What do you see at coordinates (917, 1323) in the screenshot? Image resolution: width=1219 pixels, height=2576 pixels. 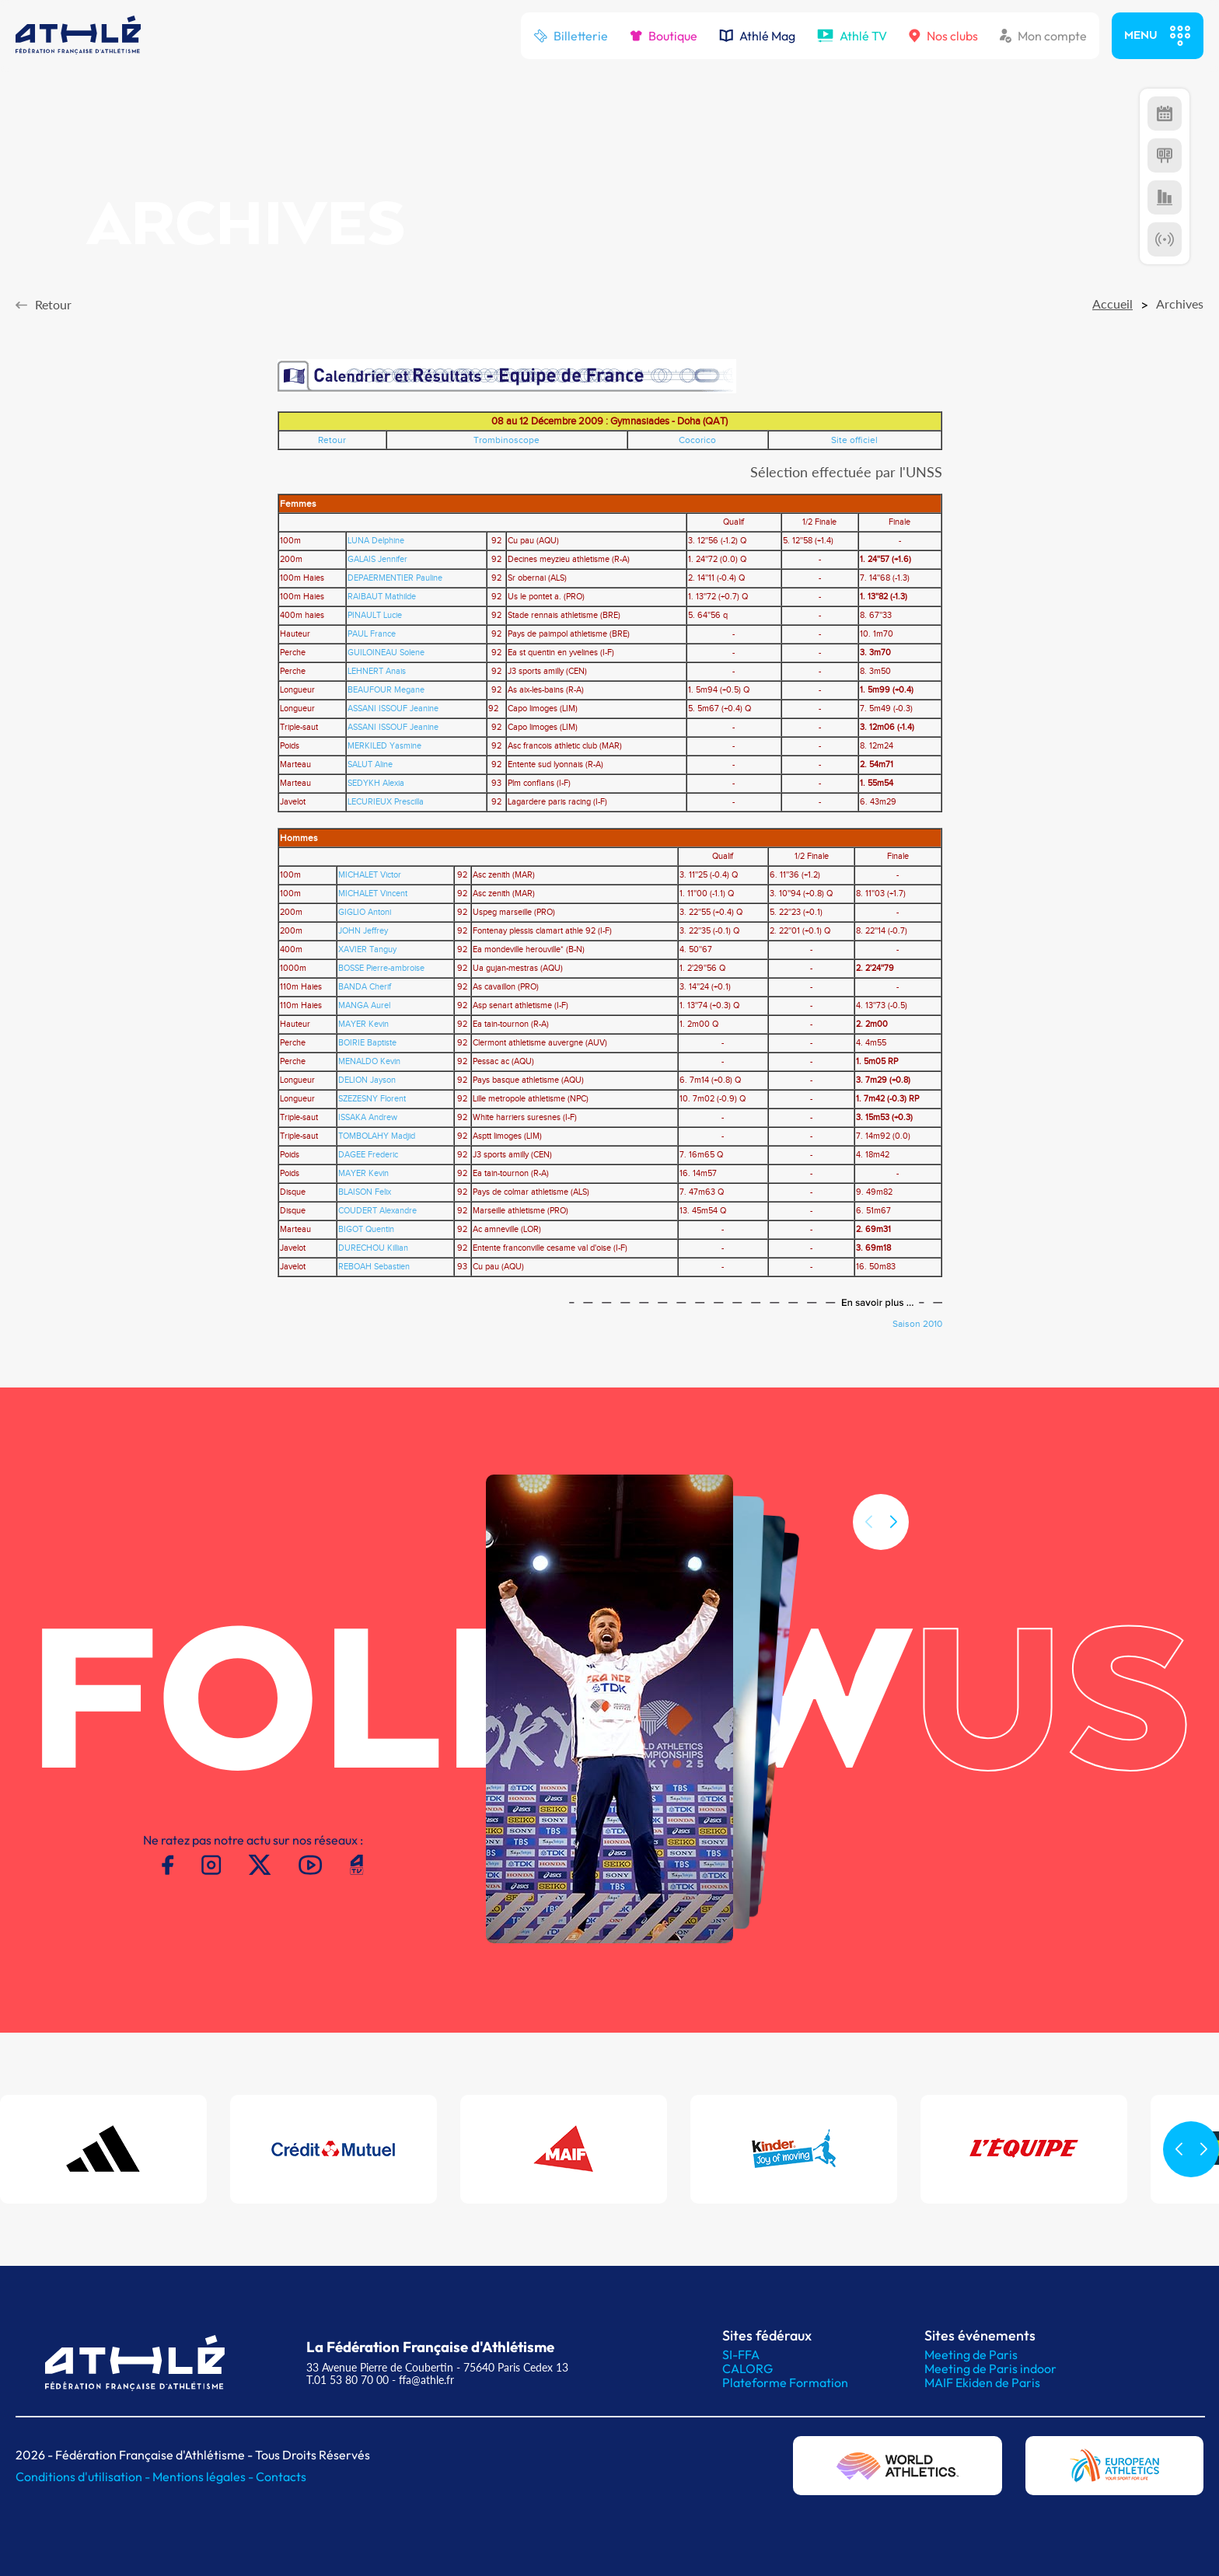 I see `Saison 2010` at bounding box center [917, 1323].